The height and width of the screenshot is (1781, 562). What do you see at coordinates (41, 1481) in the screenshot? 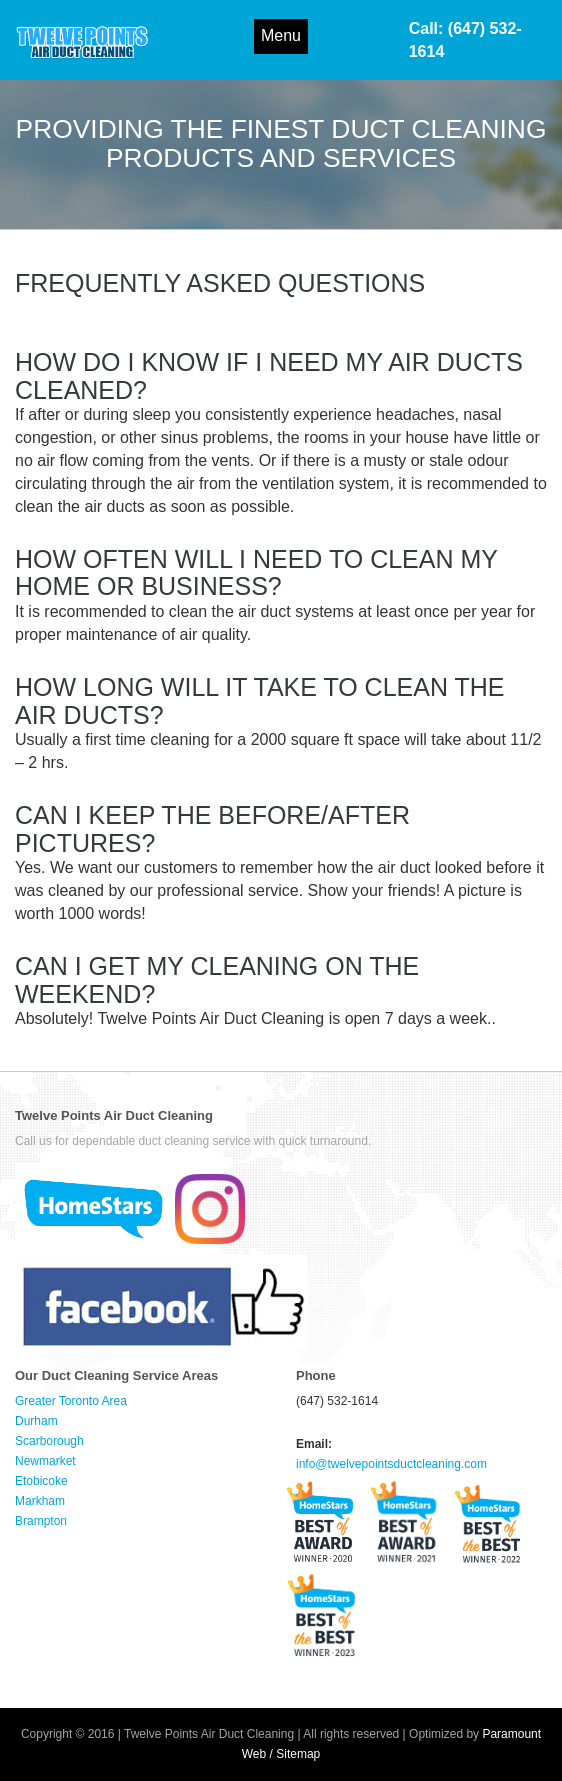
I see `Etobicoke` at bounding box center [41, 1481].